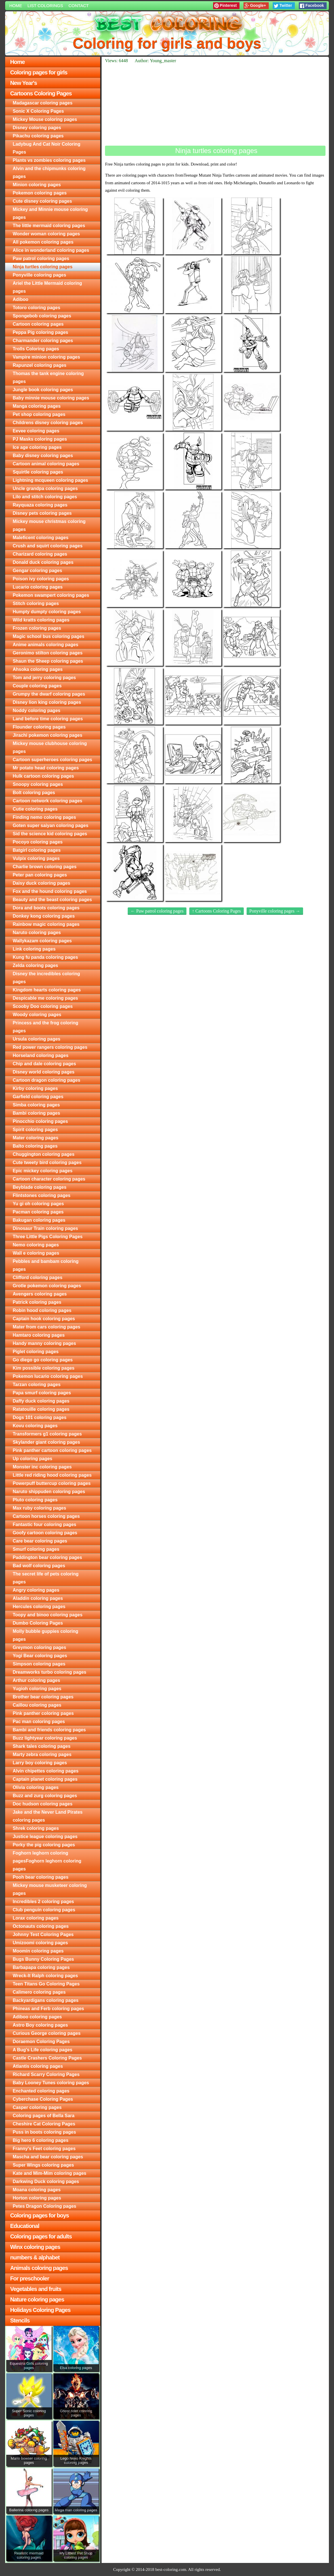 This screenshot has width=334, height=2576. What do you see at coordinates (43, 562) in the screenshot?
I see `Donald duck coloring pages` at bounding box center [43, 562].